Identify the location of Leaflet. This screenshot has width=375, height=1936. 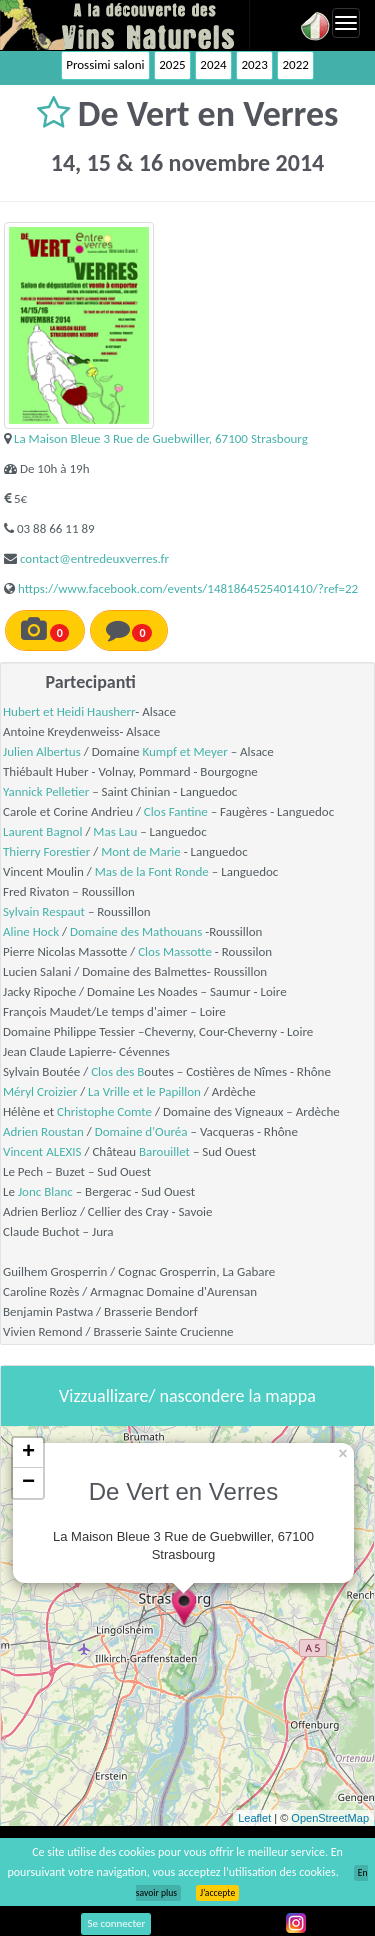
(254, 1818).